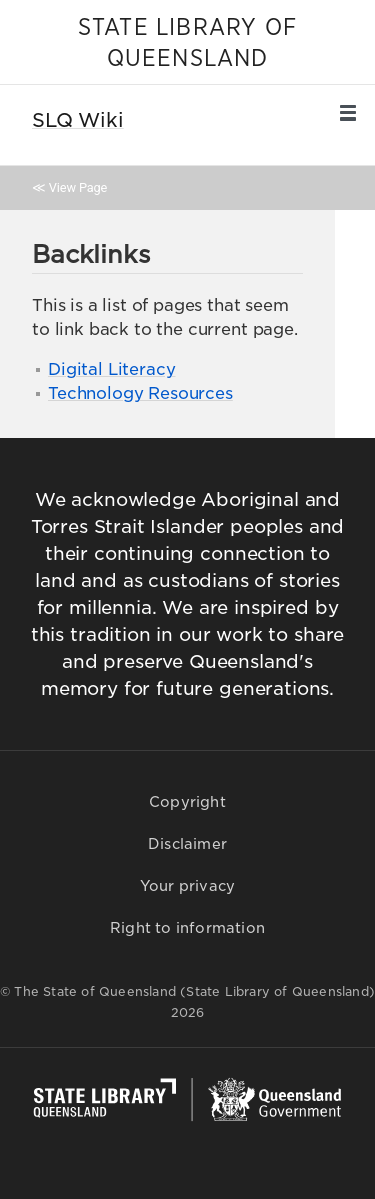 This screenshot has height=1199, width=375. I want to click on Disclaimer, so click(187, 844).